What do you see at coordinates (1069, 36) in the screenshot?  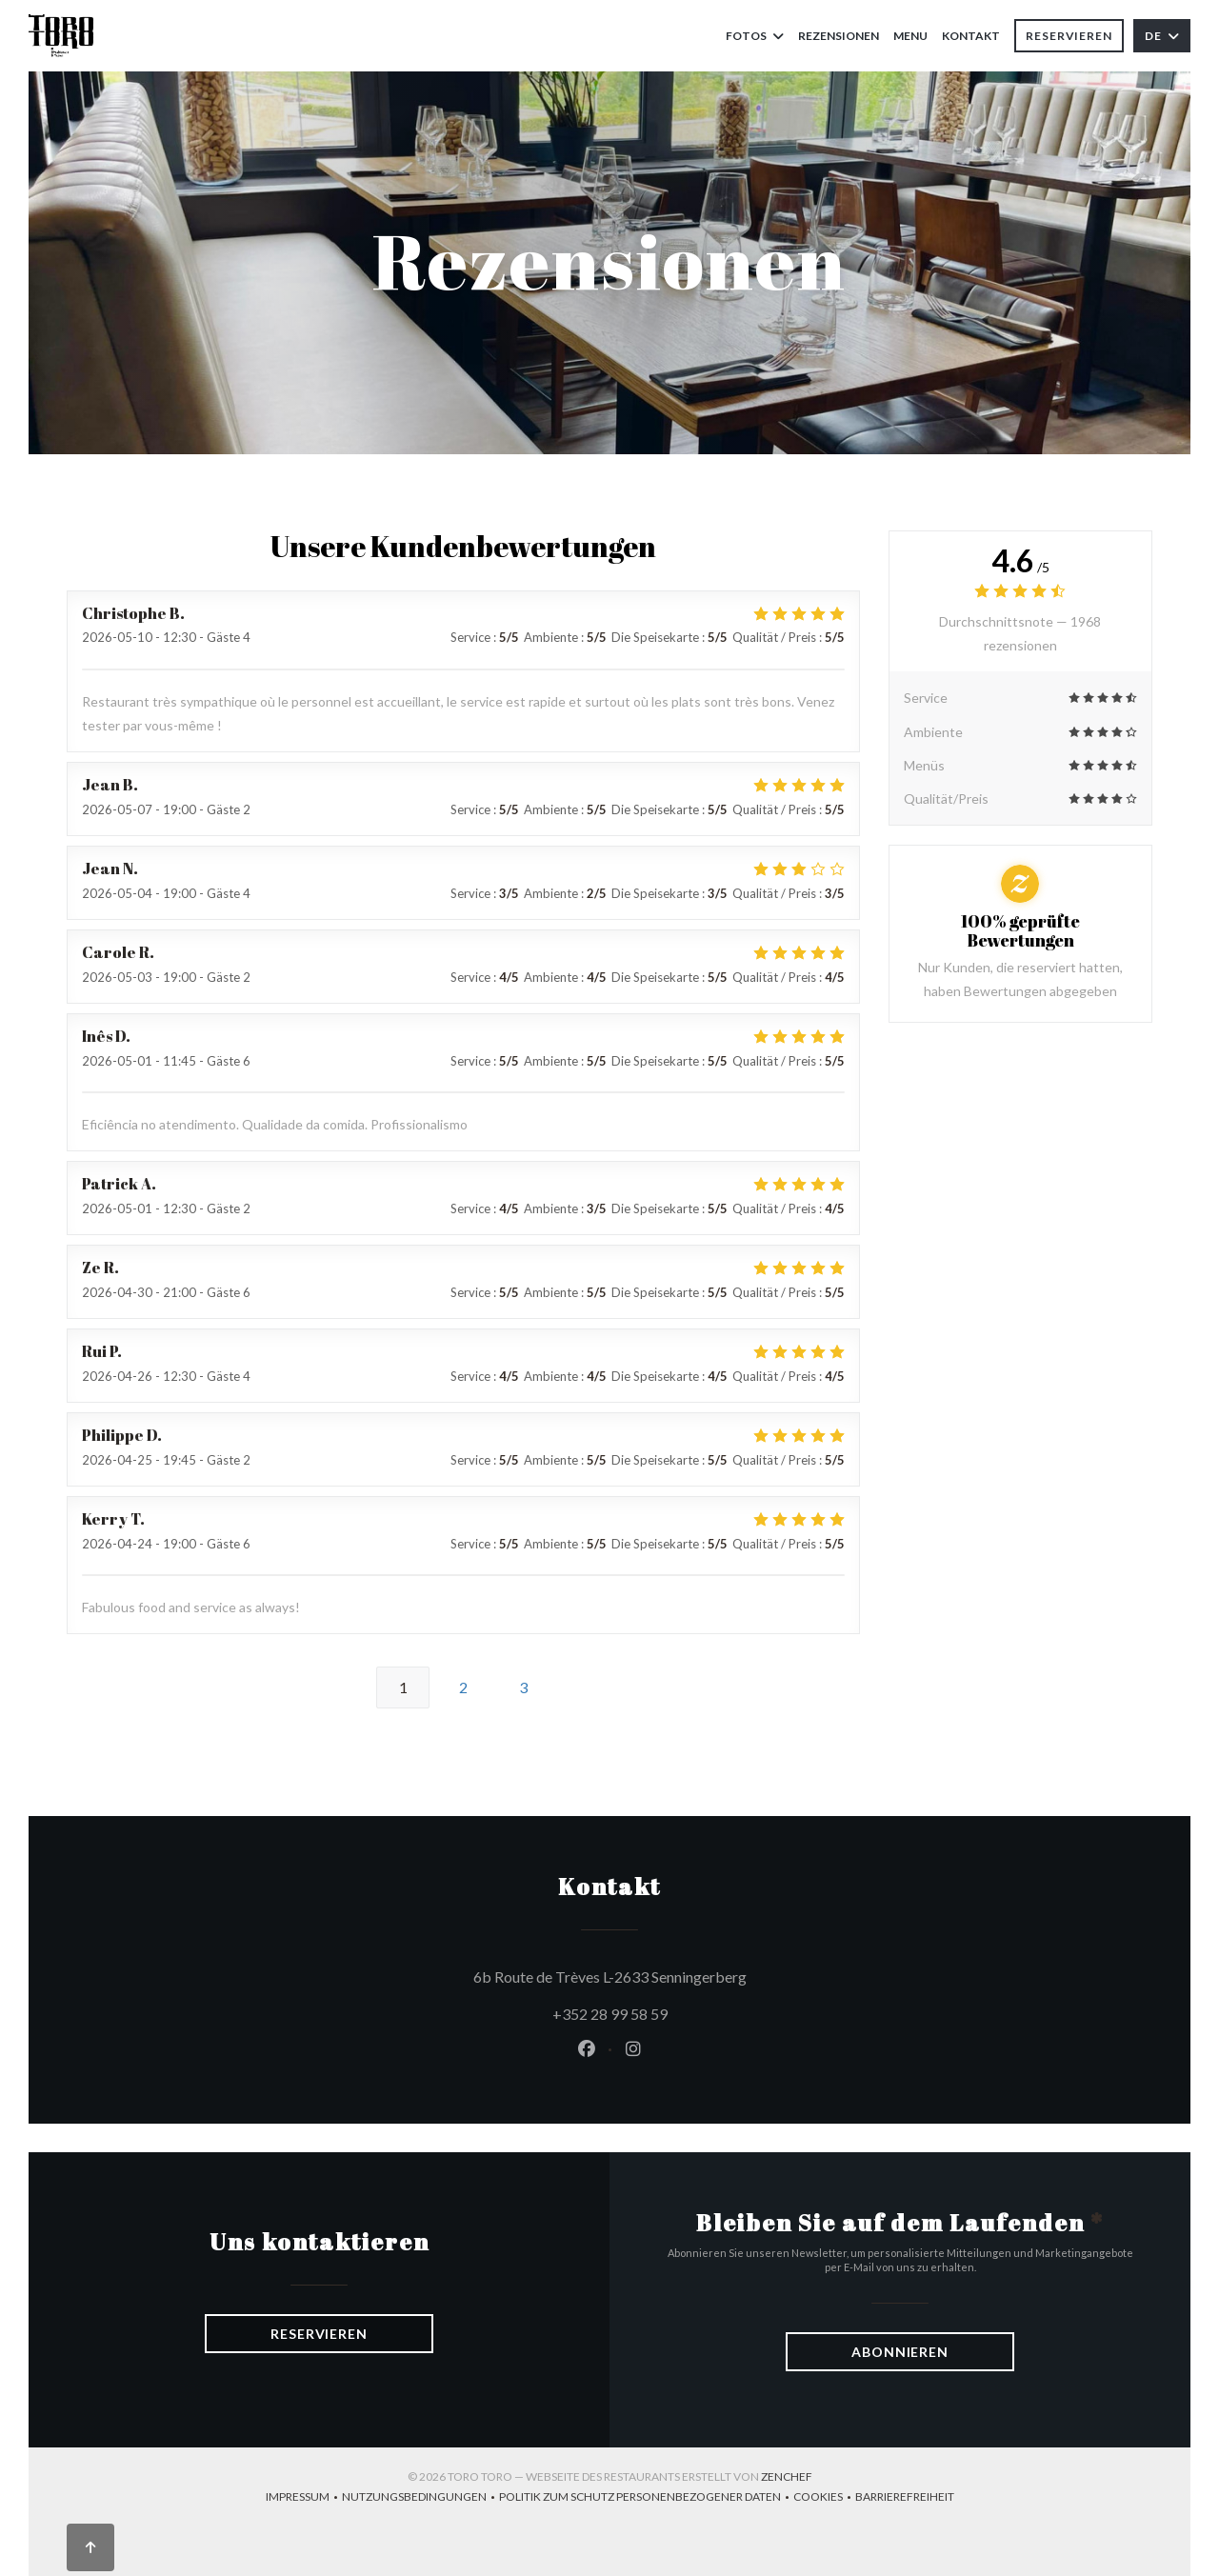 I see `Reservieren` at bounding box center [1069, 36].